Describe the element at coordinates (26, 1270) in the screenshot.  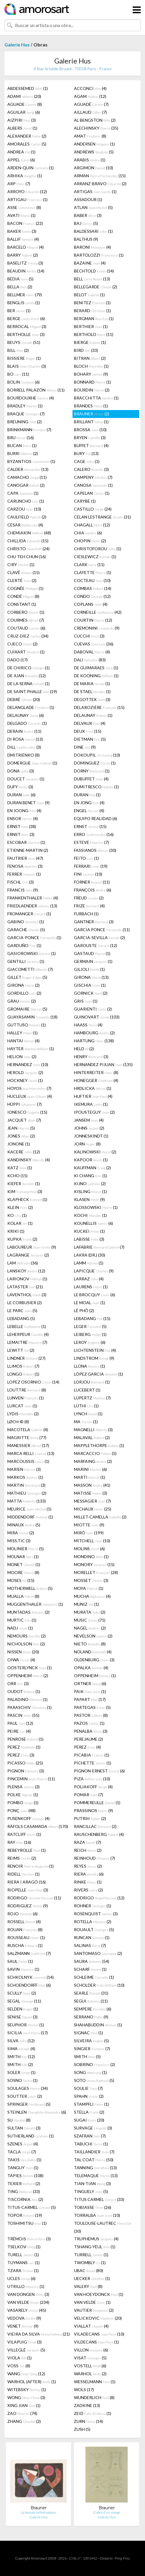
I see `LANSKOY (12)` at that location.